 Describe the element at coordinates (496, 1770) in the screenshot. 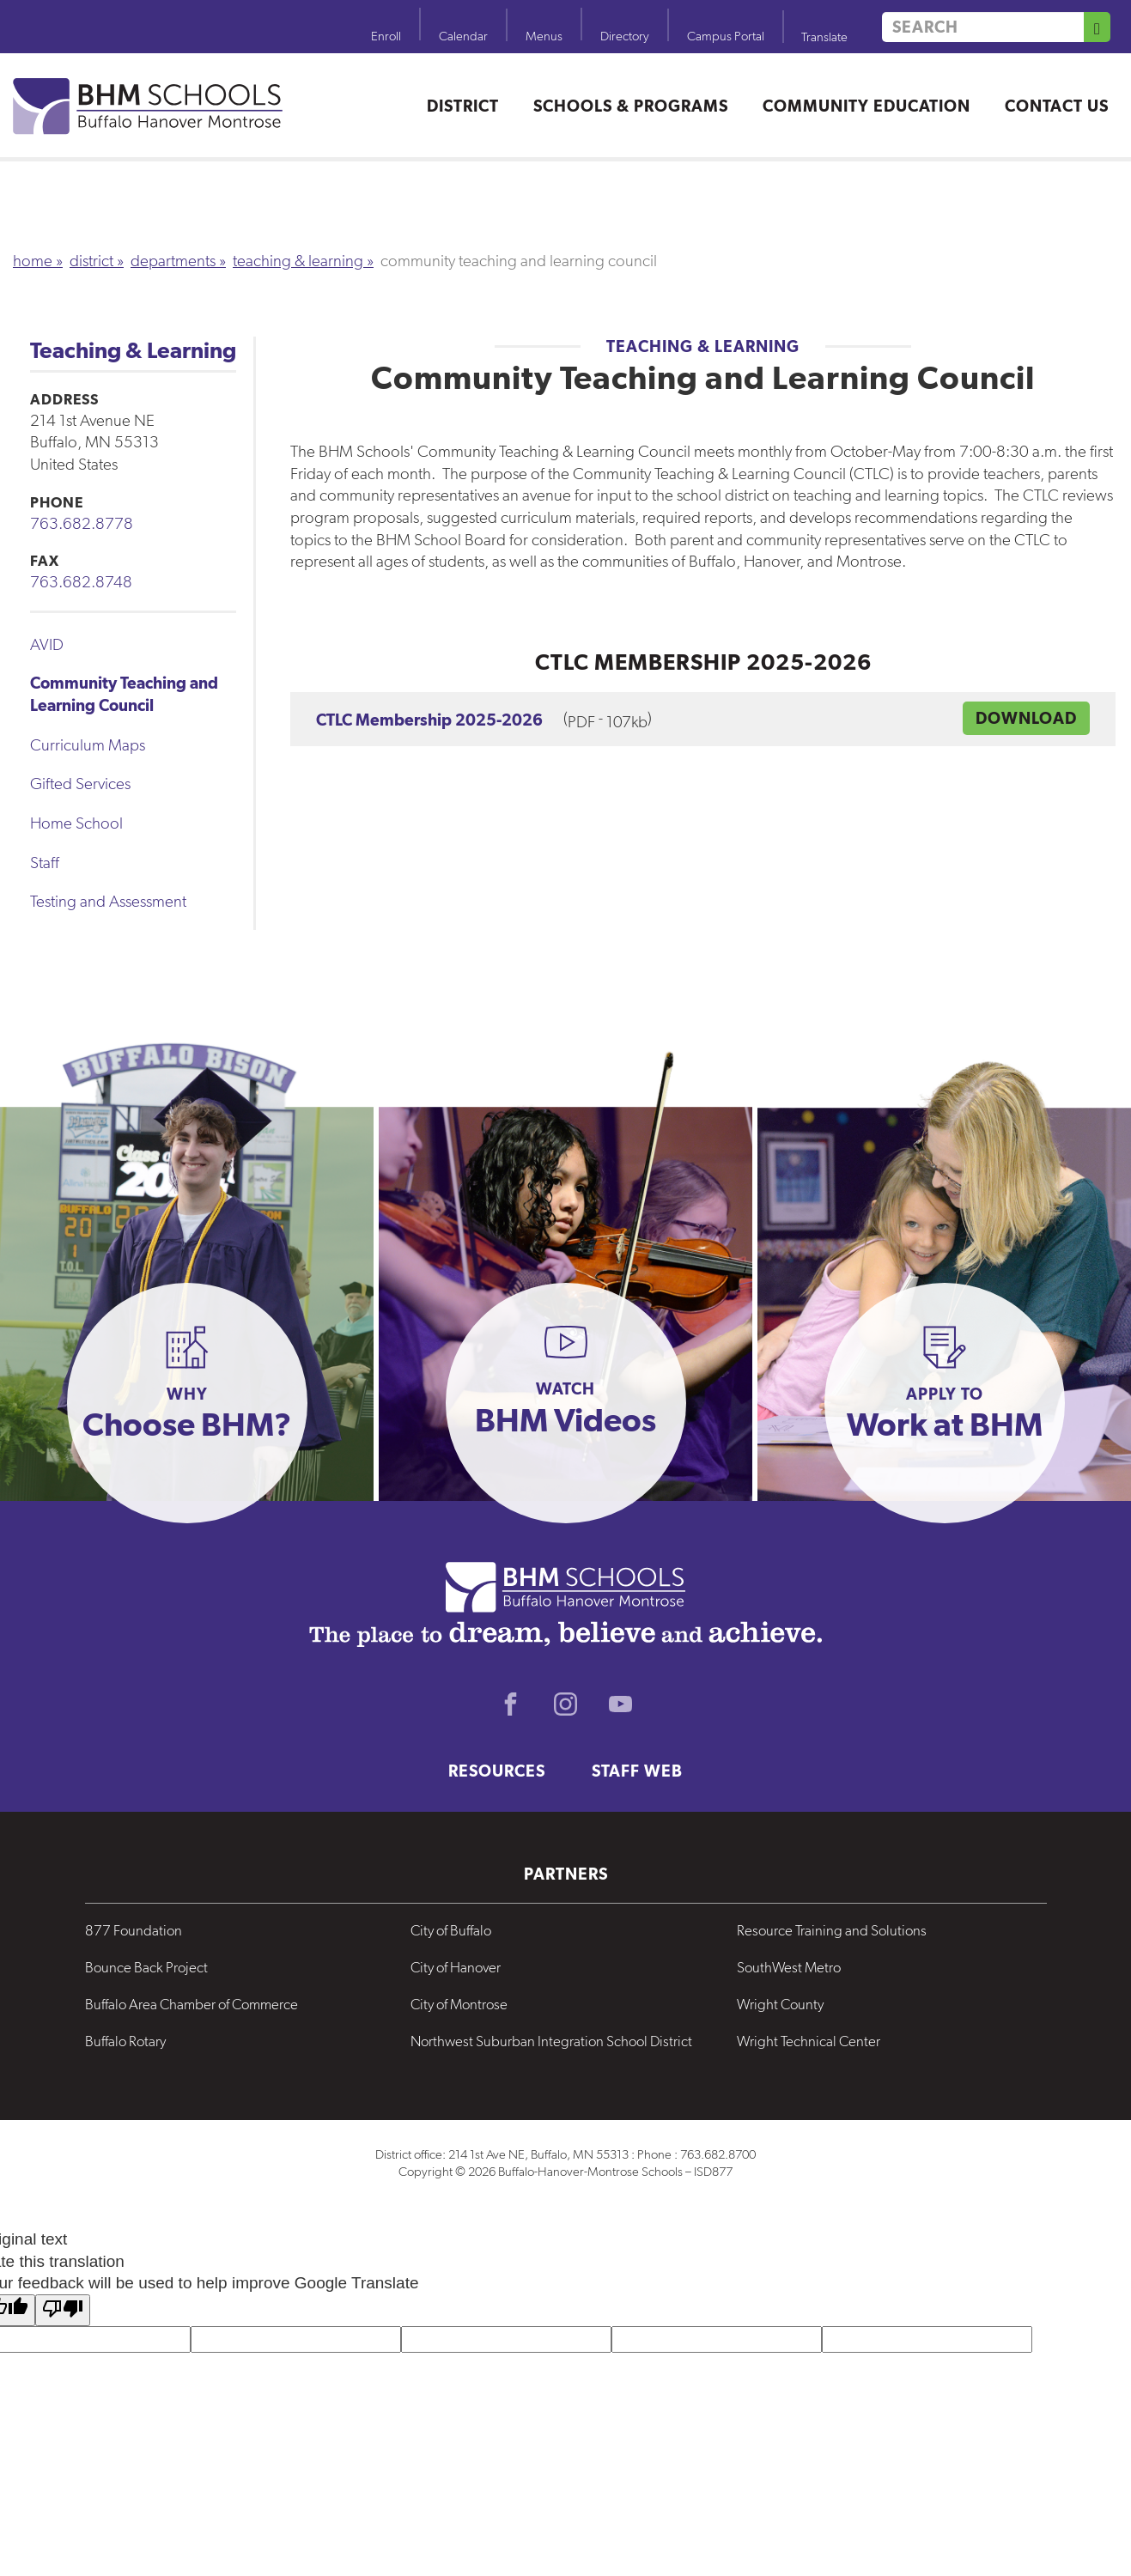

I see `Resources` at that location.